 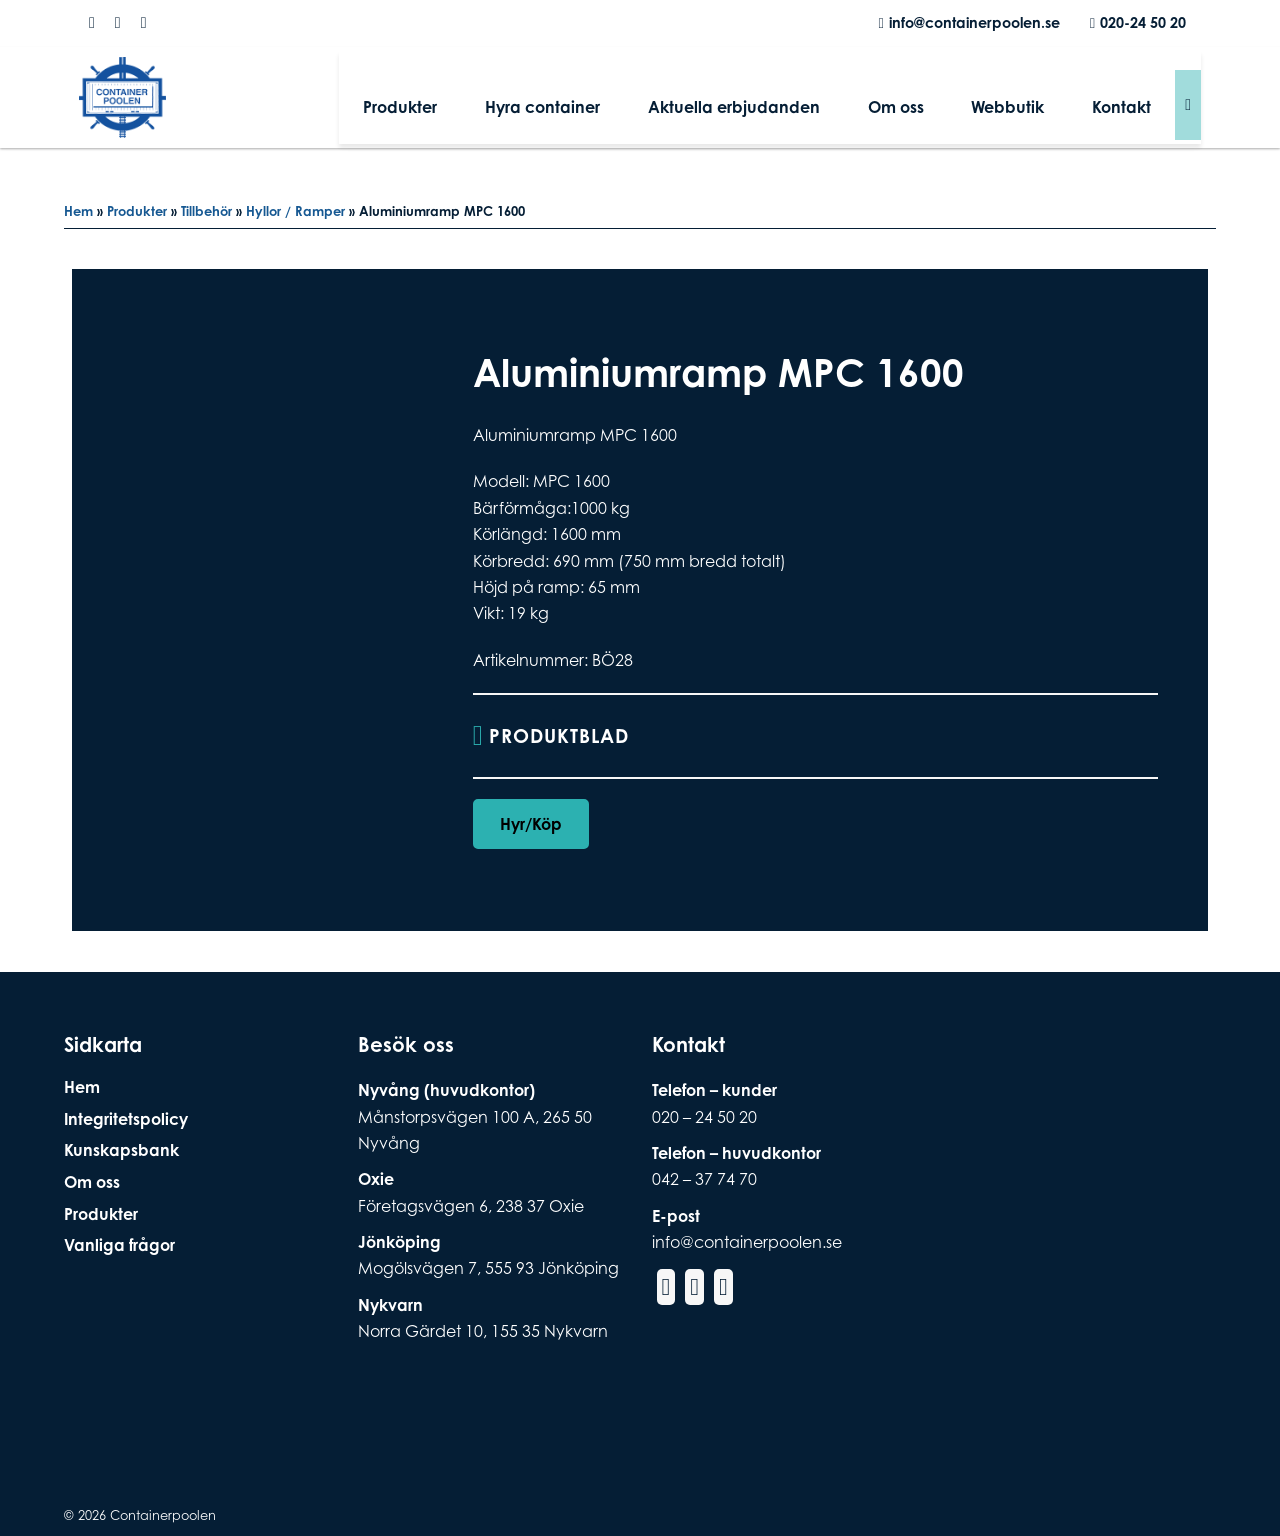 I want to click on Webbutik, so click(x=1034, y=104).